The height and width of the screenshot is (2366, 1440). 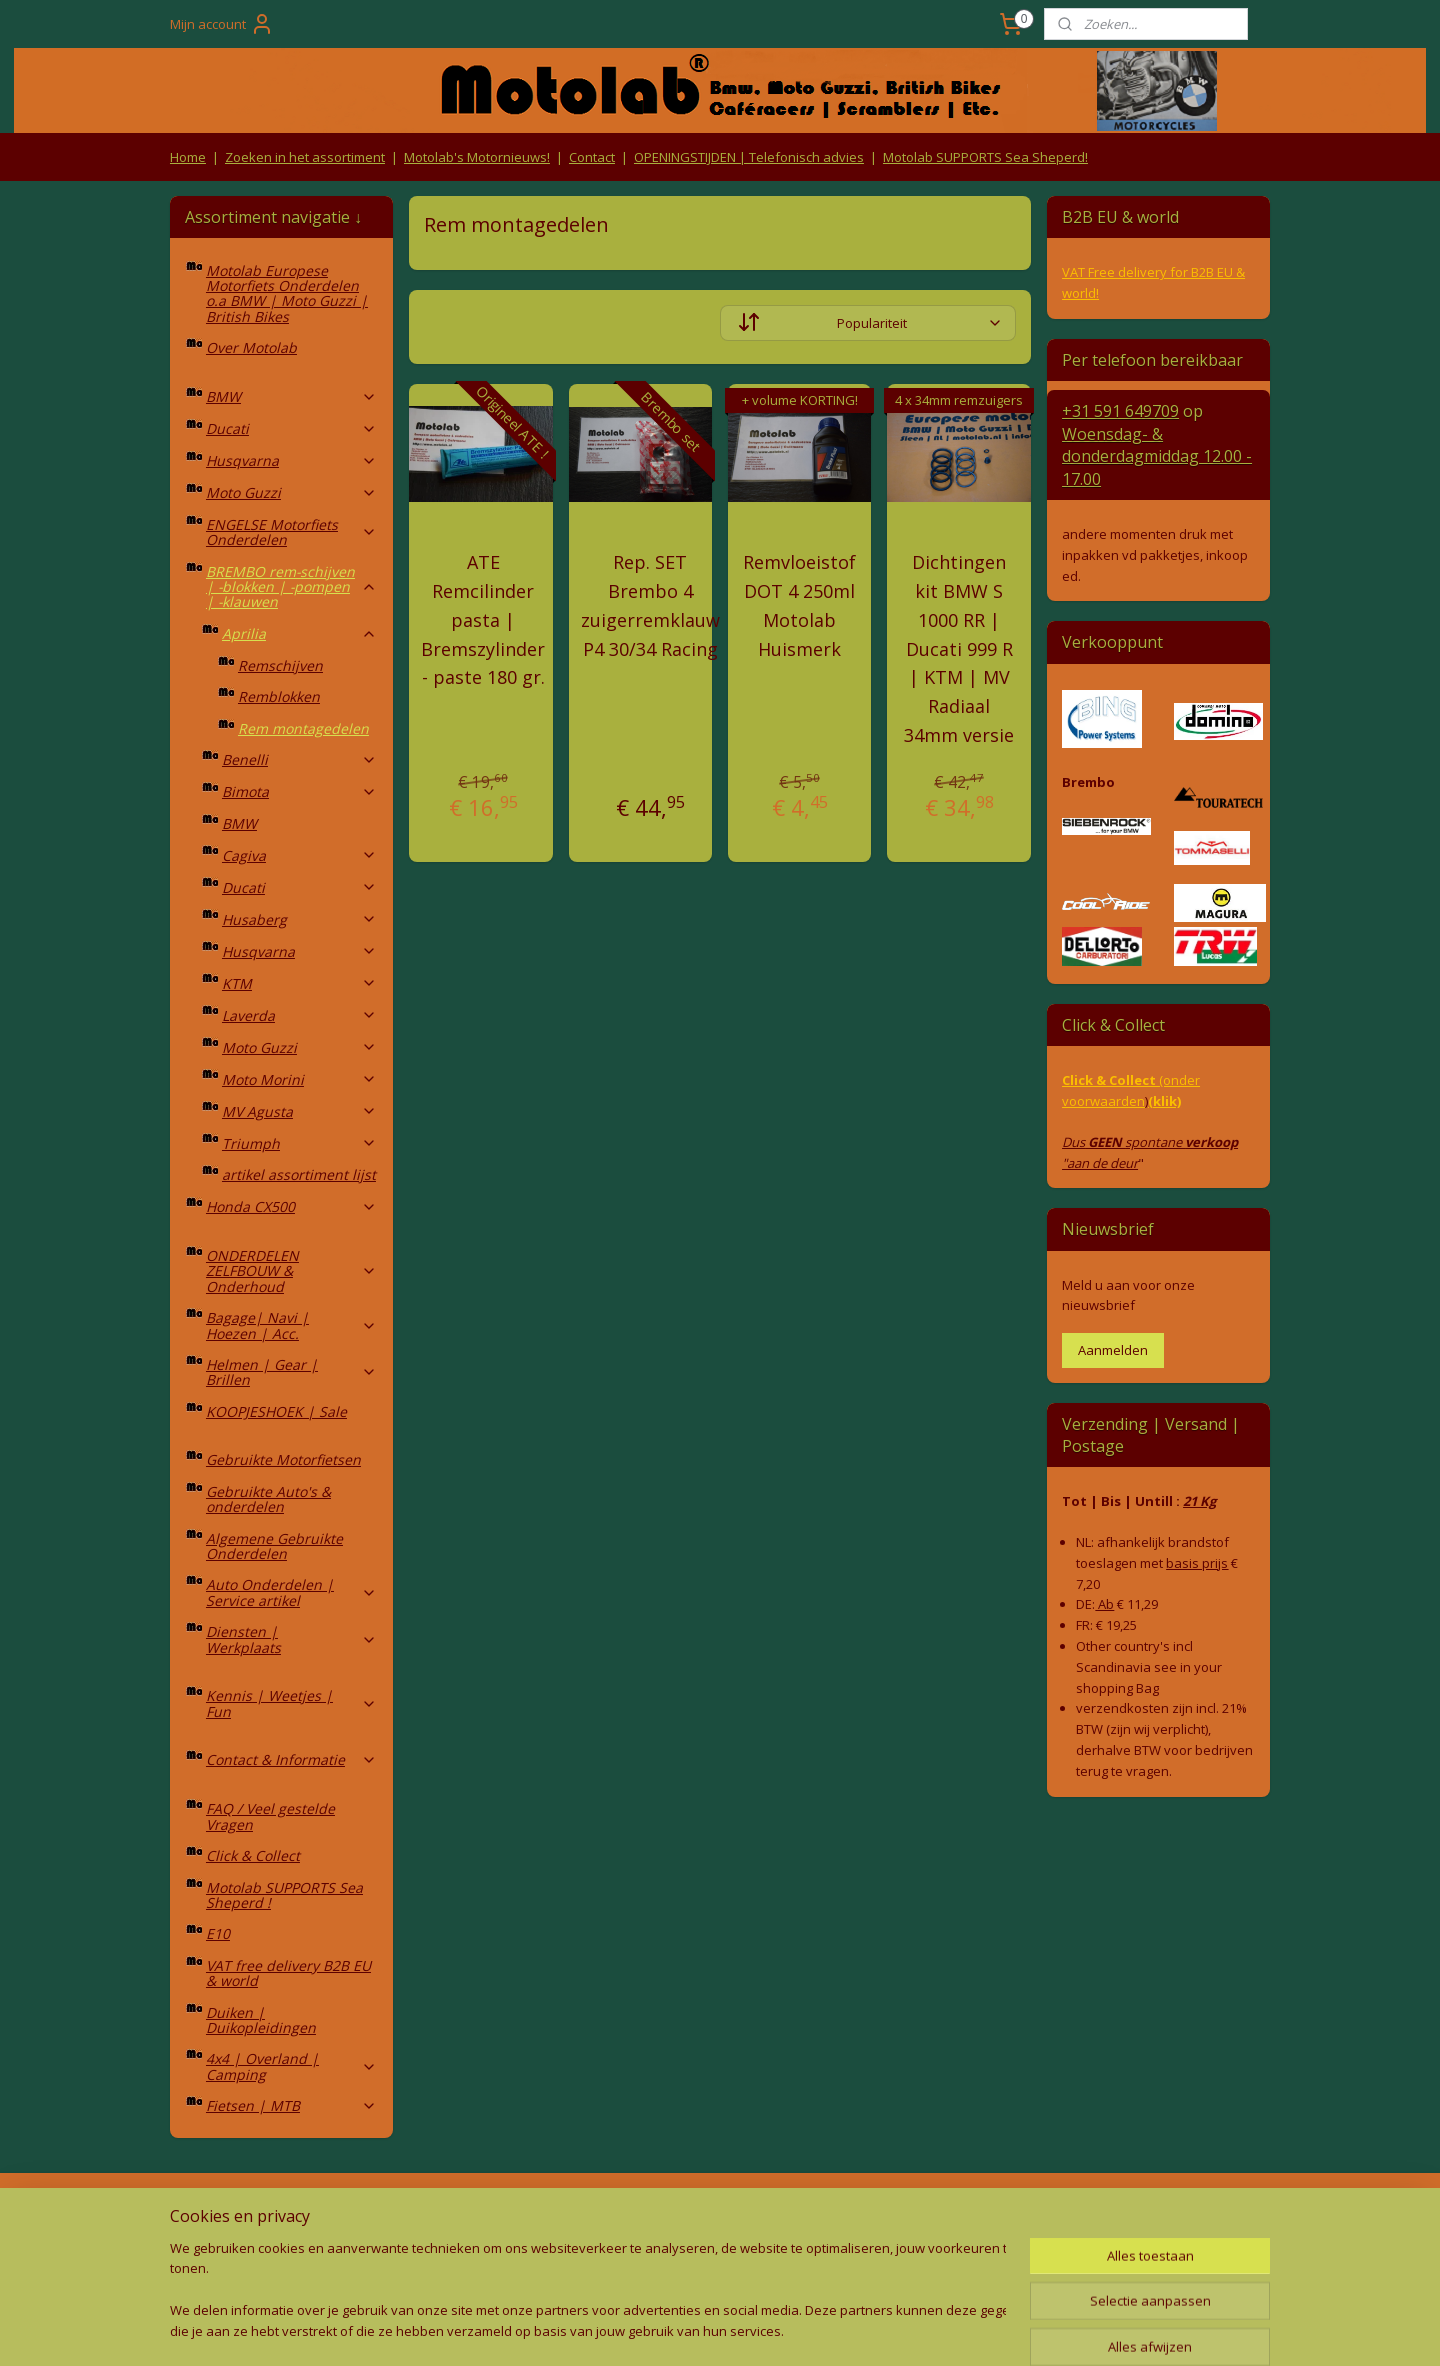 What do you see at coordinates (291, 2105) in the screenshot?
I see `Fietsen | MTB` at bounding box center [291, 2105].